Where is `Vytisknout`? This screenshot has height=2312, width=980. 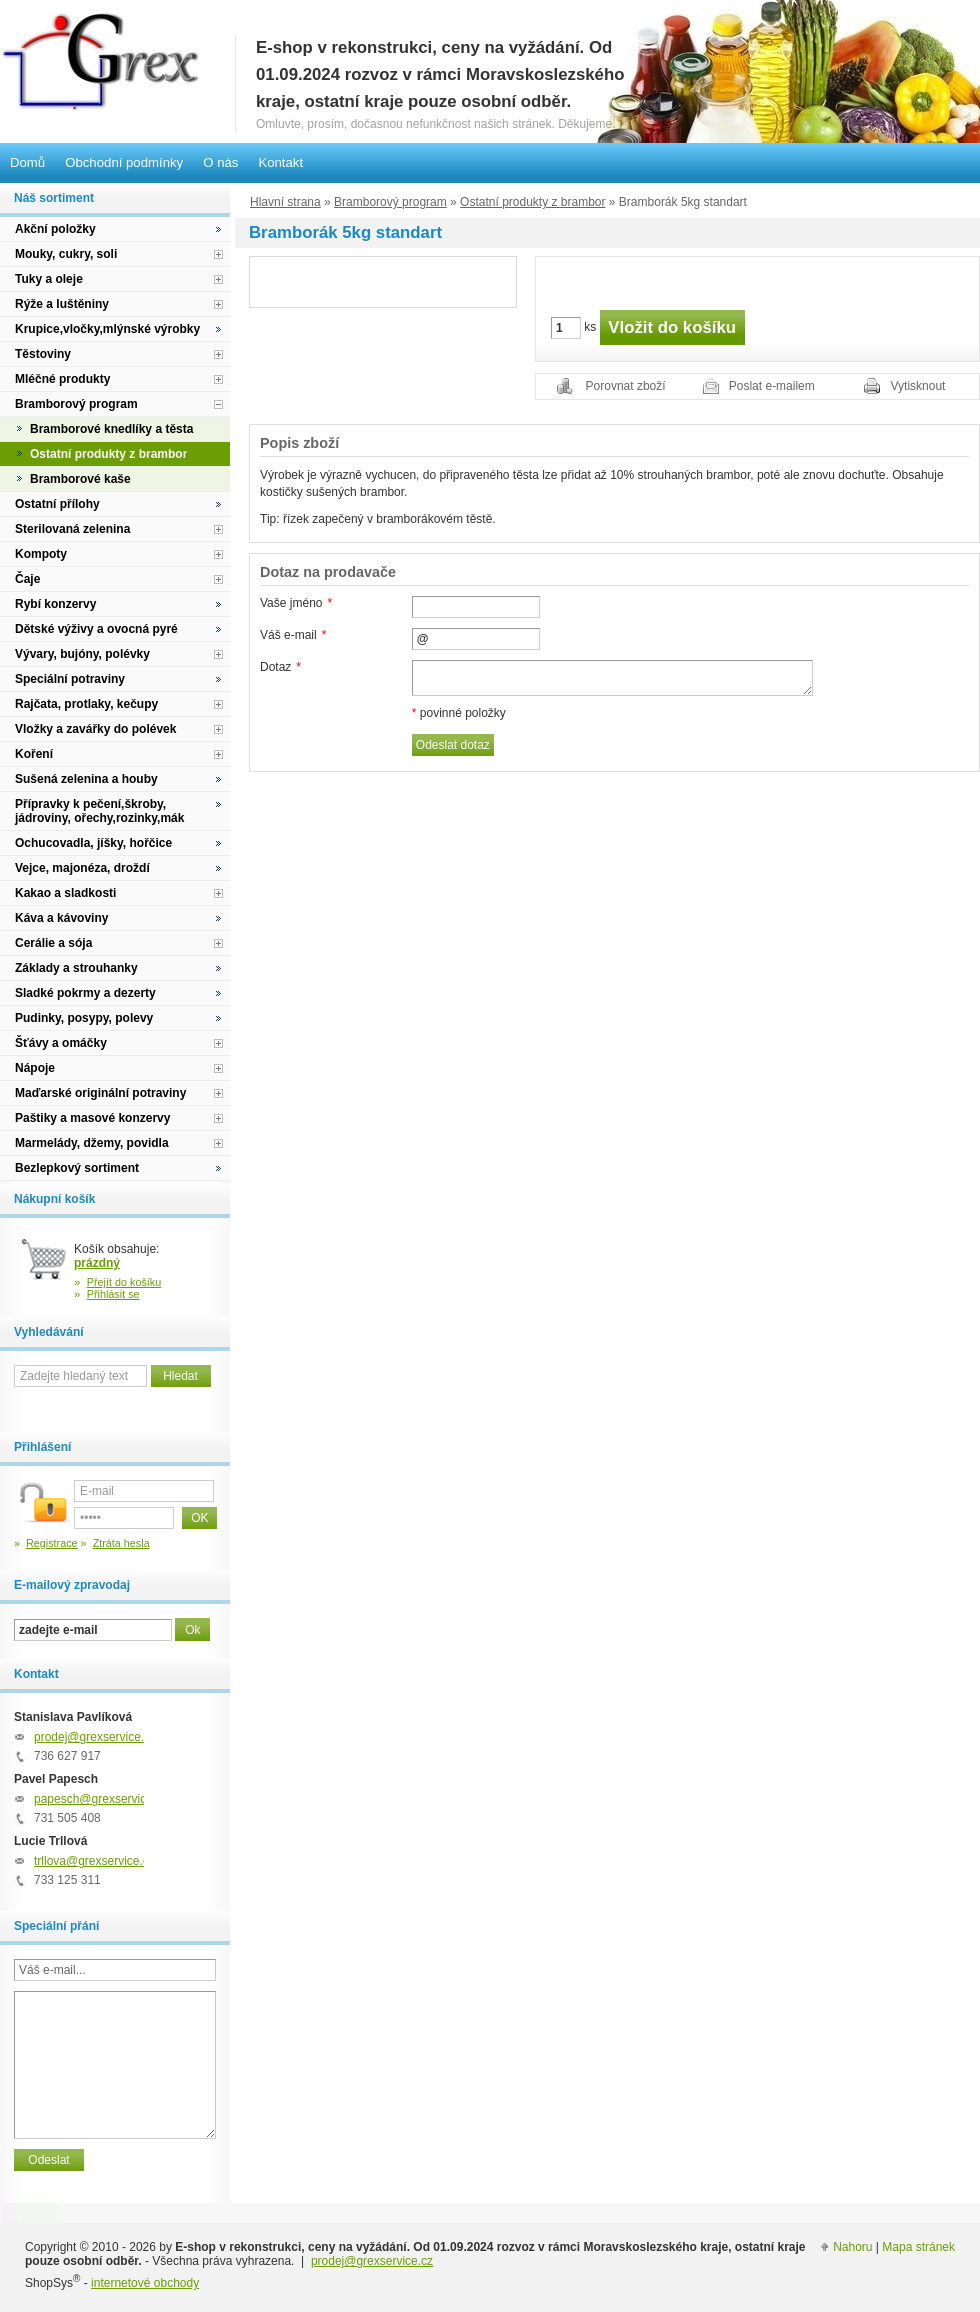
Vytisknout is located at coordinates (918, 386).